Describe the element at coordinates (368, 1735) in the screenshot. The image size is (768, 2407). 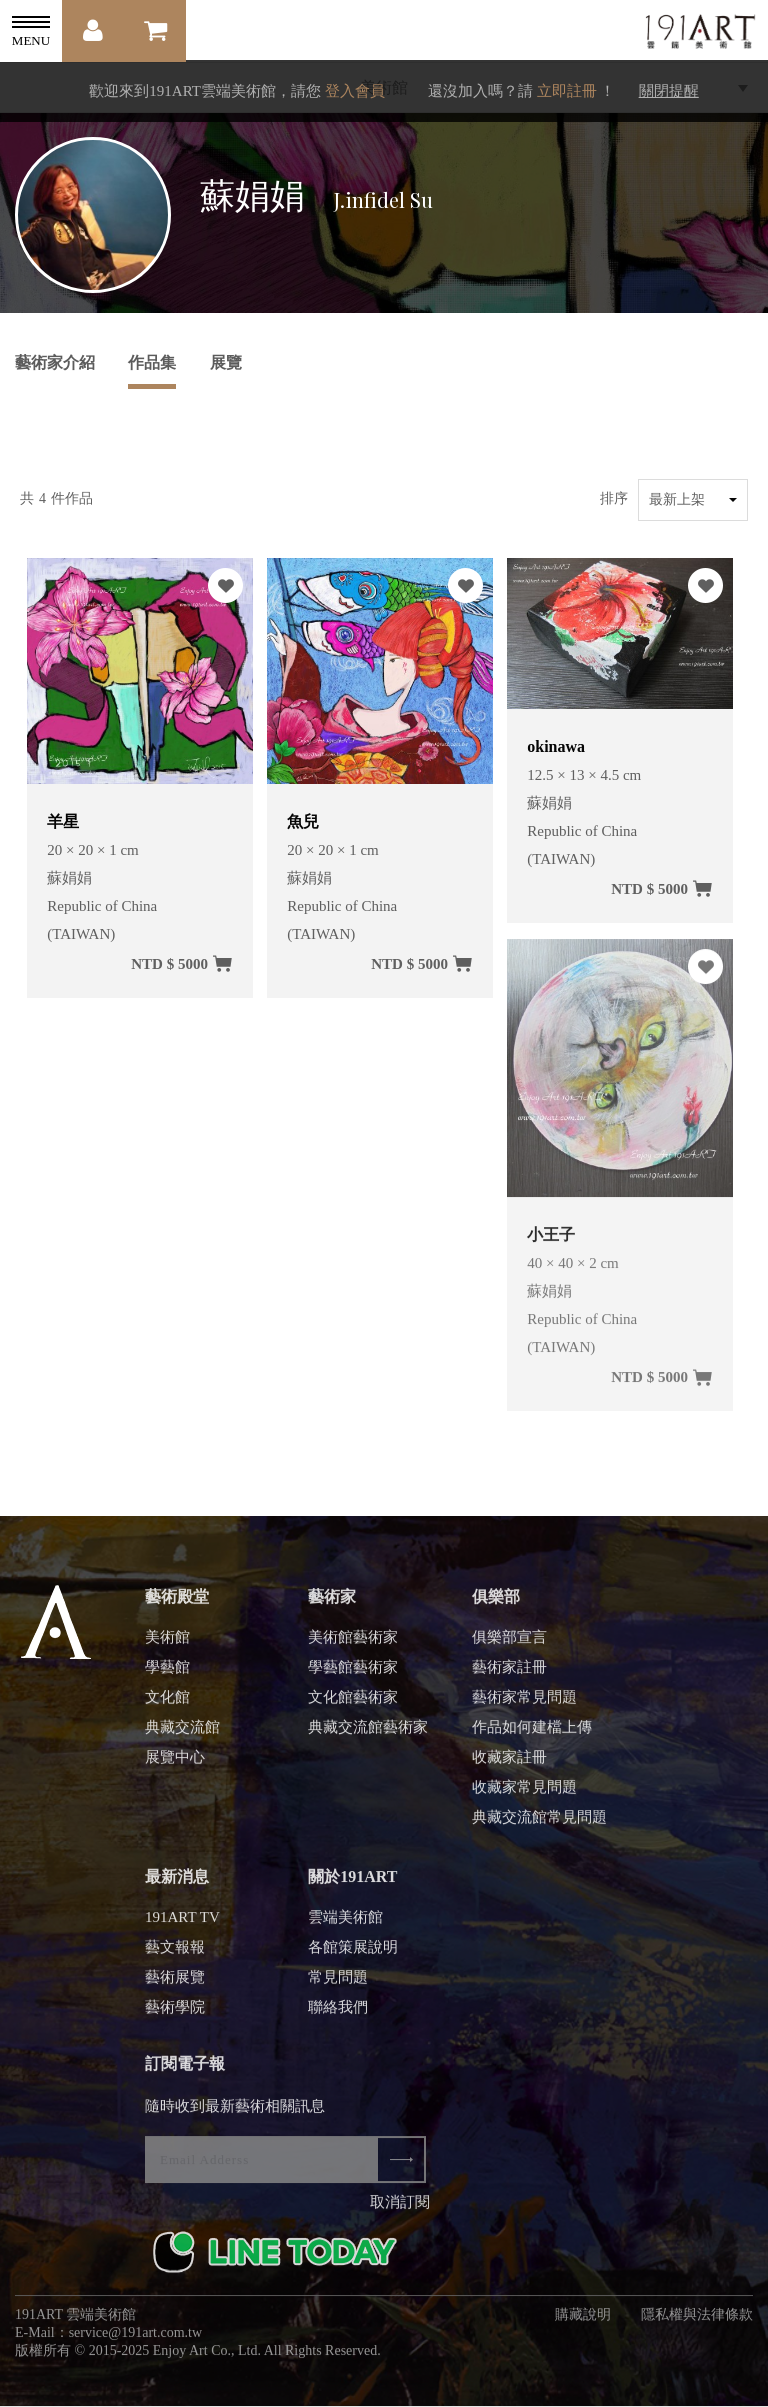
I see `典藏交流館藝術家` at that location.